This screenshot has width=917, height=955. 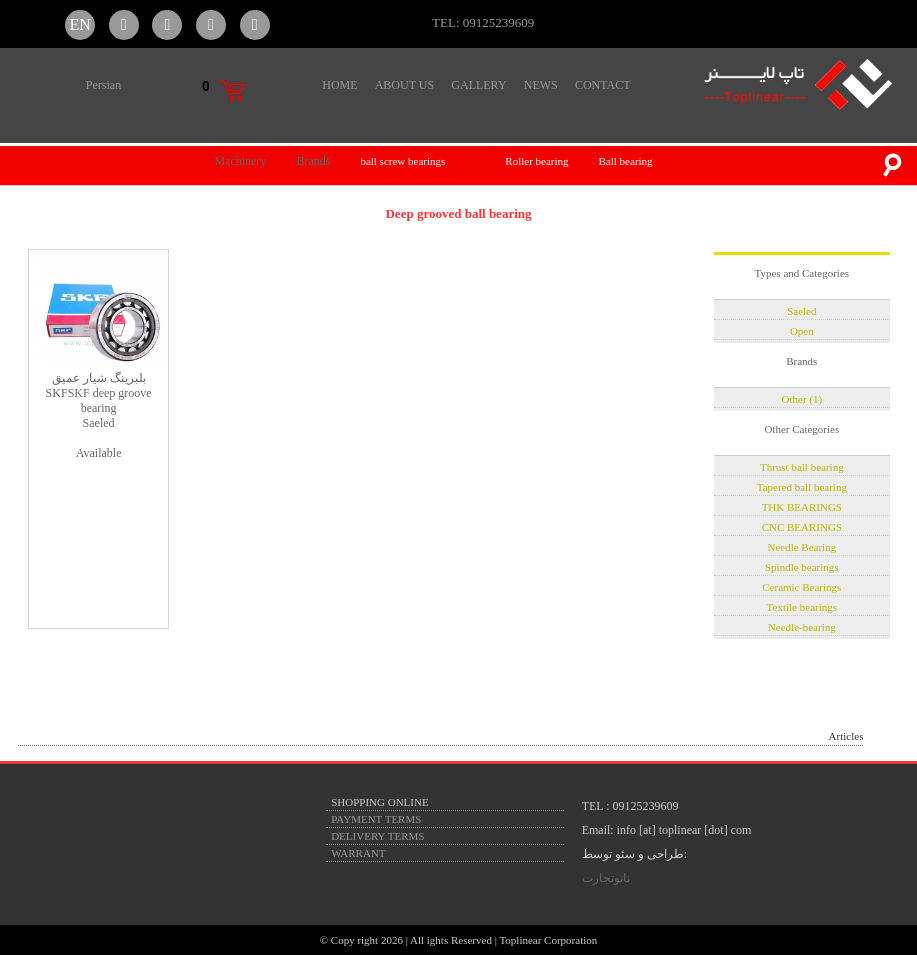 I want to click on Ball bearing, so click(x=626, y=161).